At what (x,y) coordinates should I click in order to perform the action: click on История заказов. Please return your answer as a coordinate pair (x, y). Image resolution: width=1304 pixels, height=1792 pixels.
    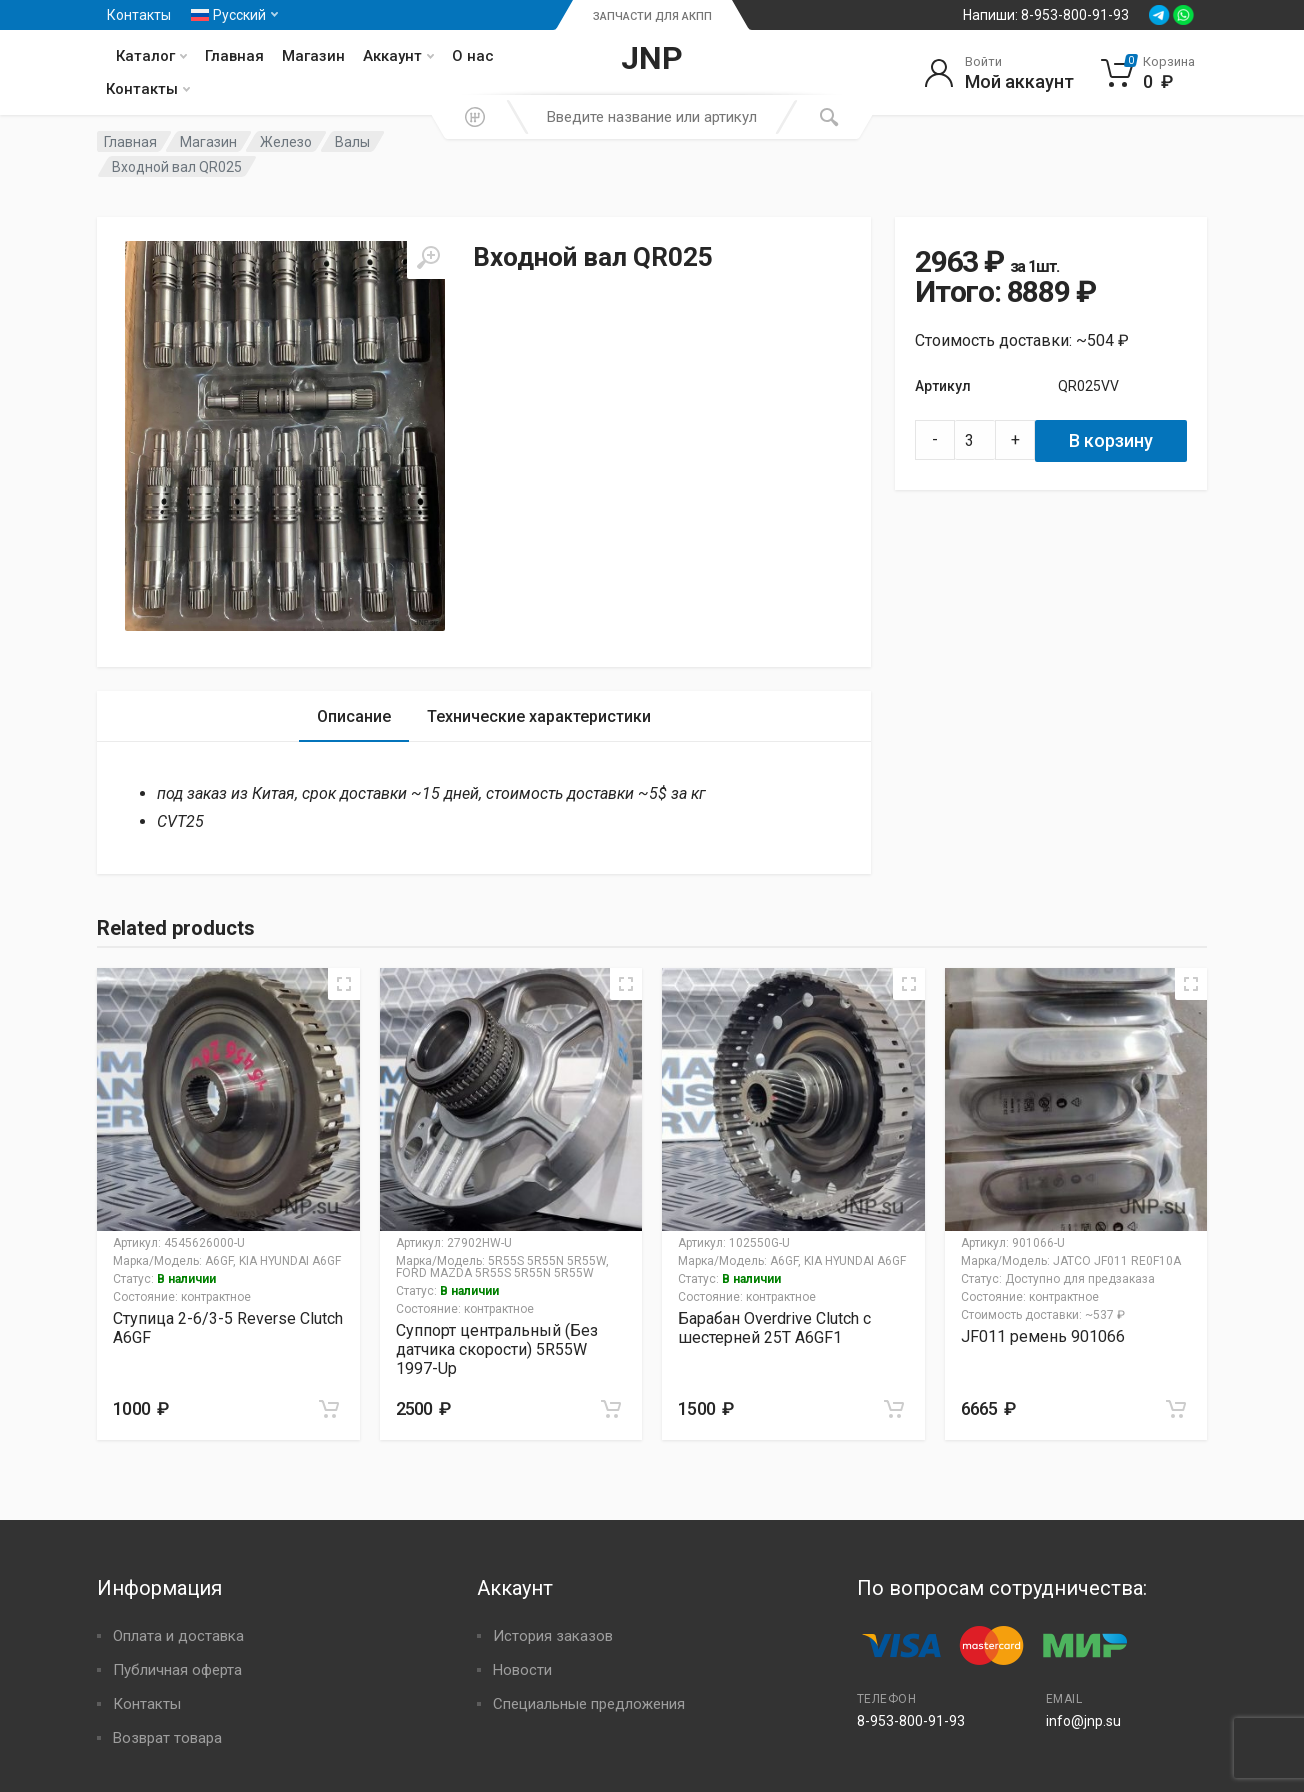
    Looking at the image, I should click on (553, 1636).